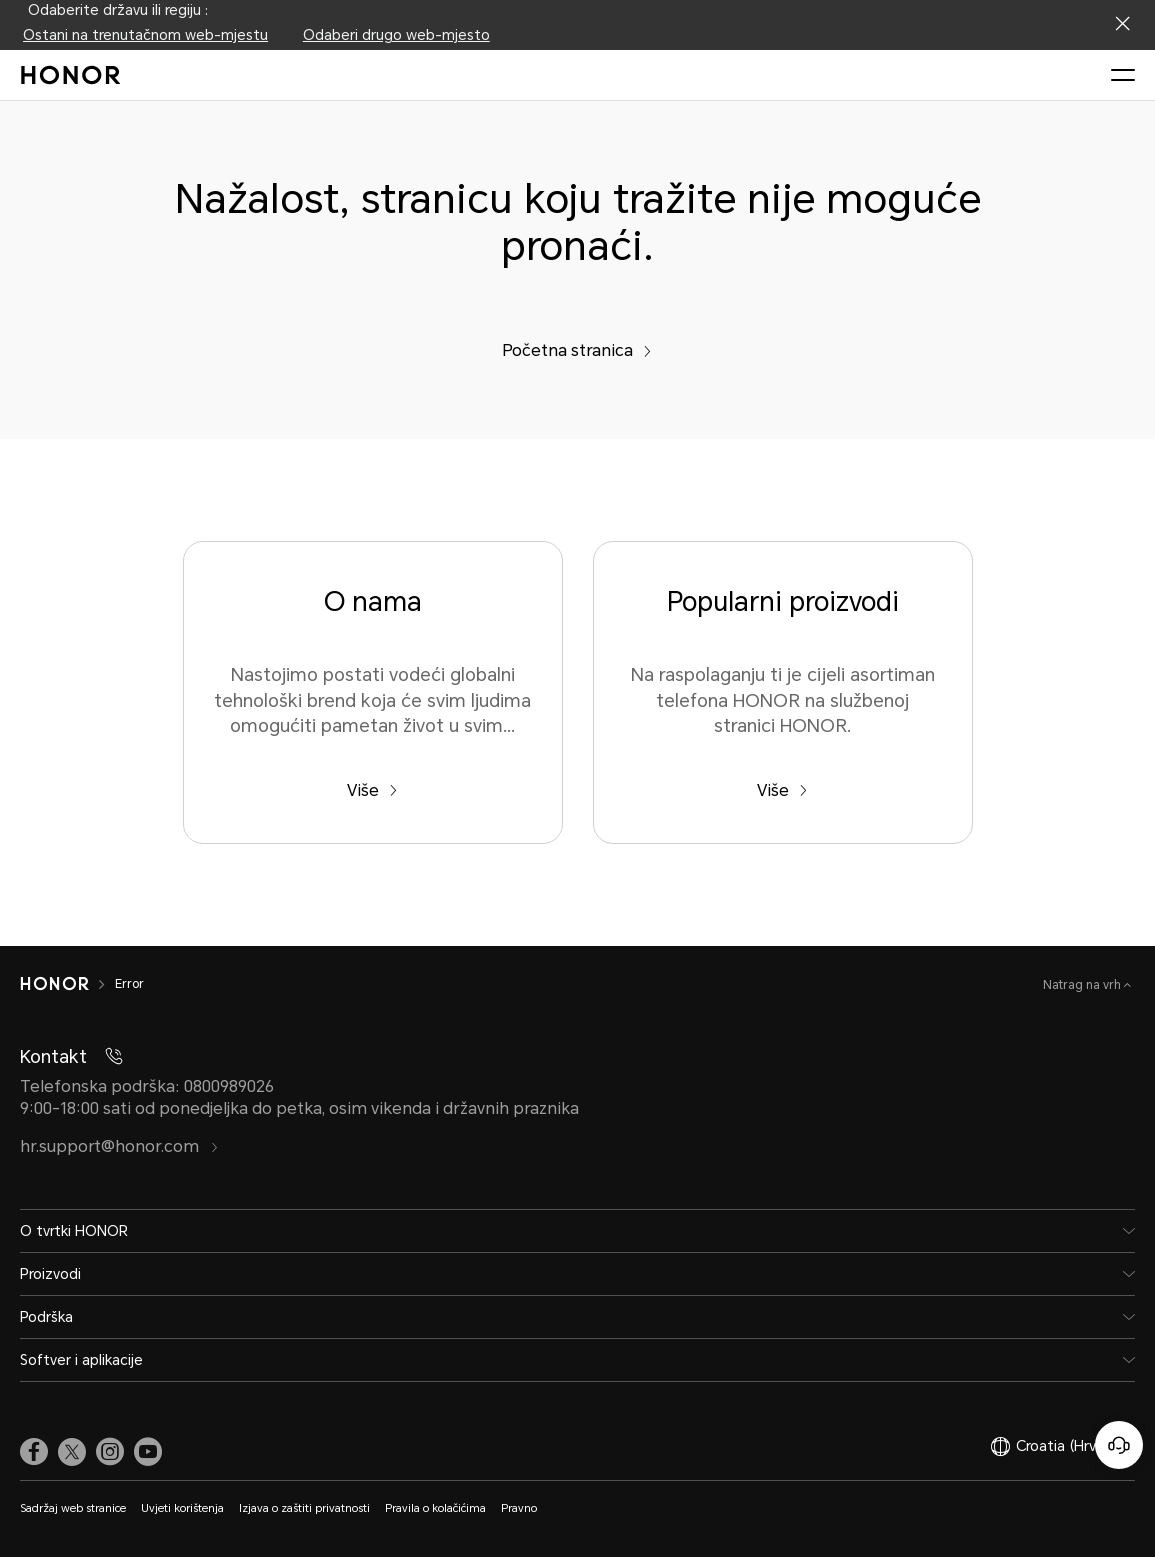 This screenshot has width=1155, height=1557. I want to click on [link], so click(34, 1451).